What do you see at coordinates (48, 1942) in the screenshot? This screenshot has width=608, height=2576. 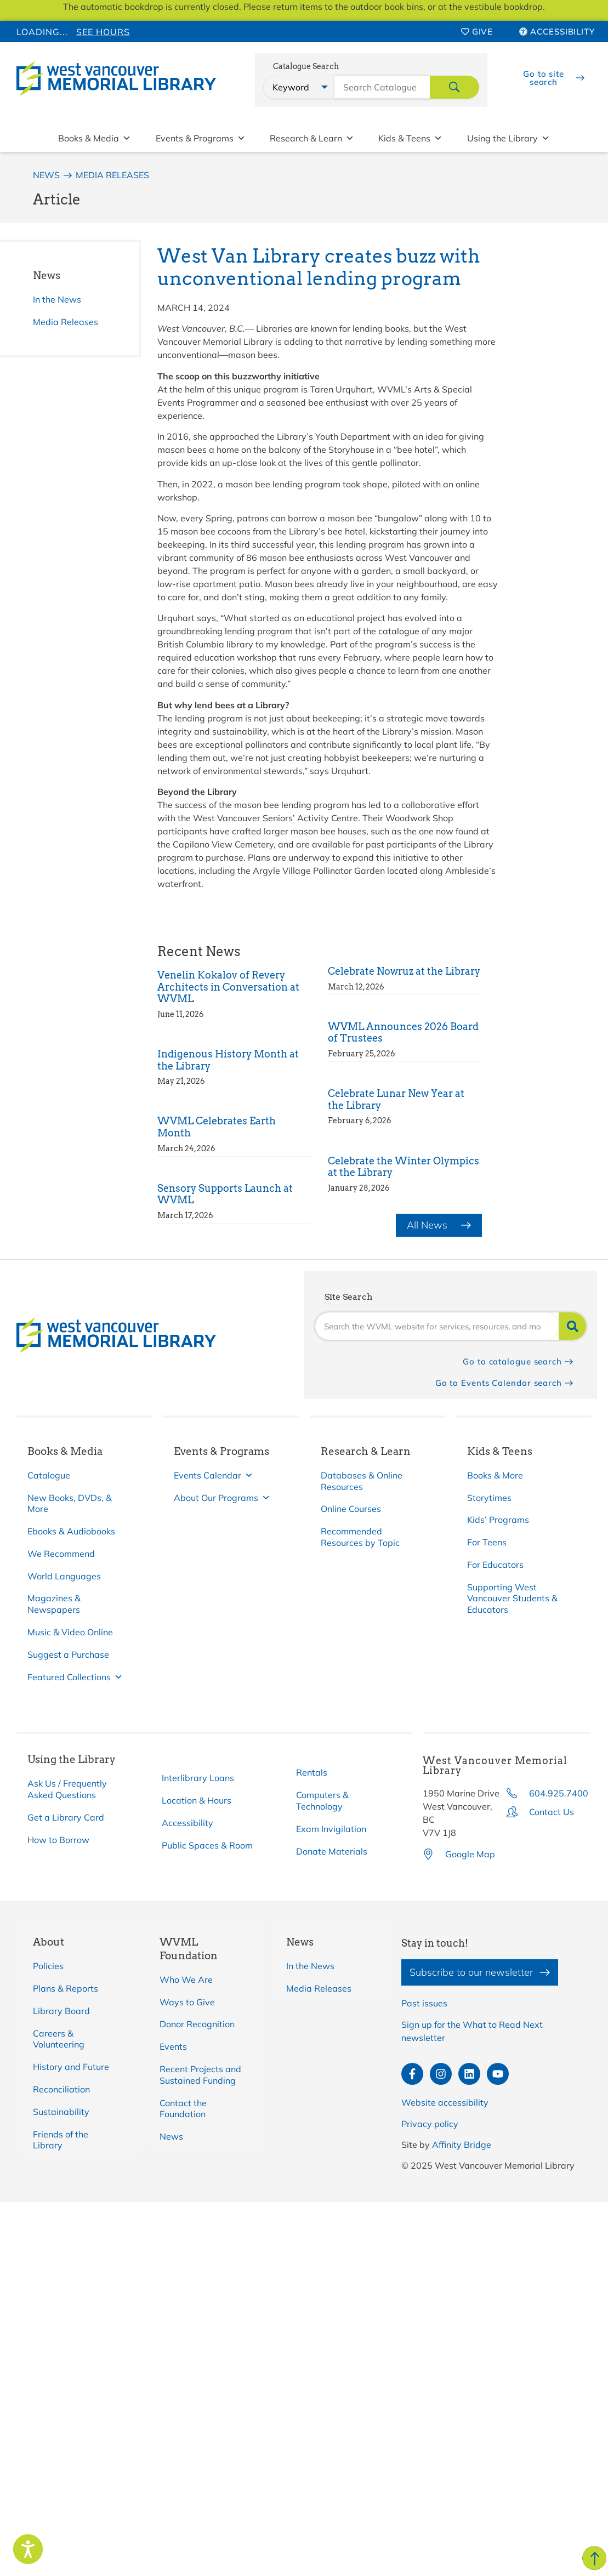 I see `About` at bounding box center [48, 1942].